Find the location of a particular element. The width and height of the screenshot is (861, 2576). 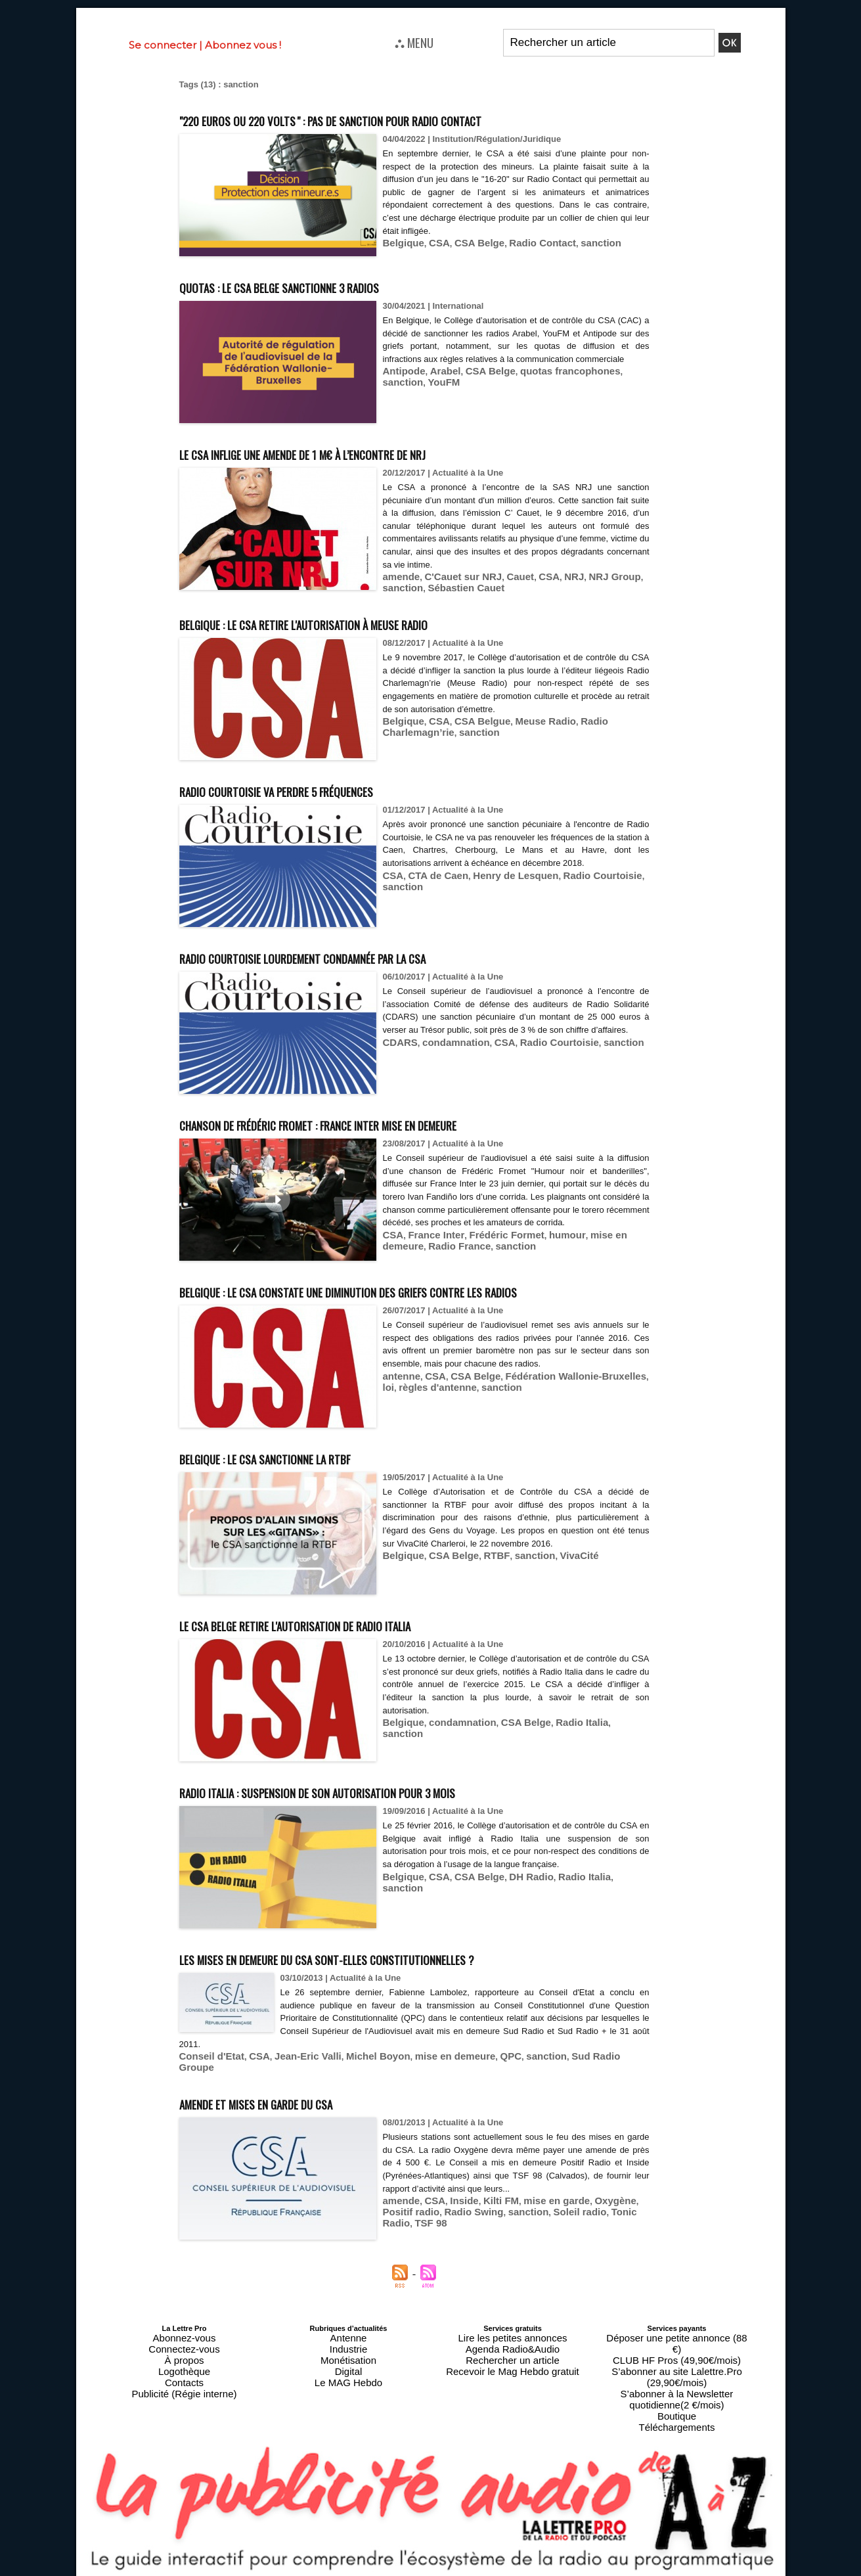

Cauet is located at coordinates (503, 576).